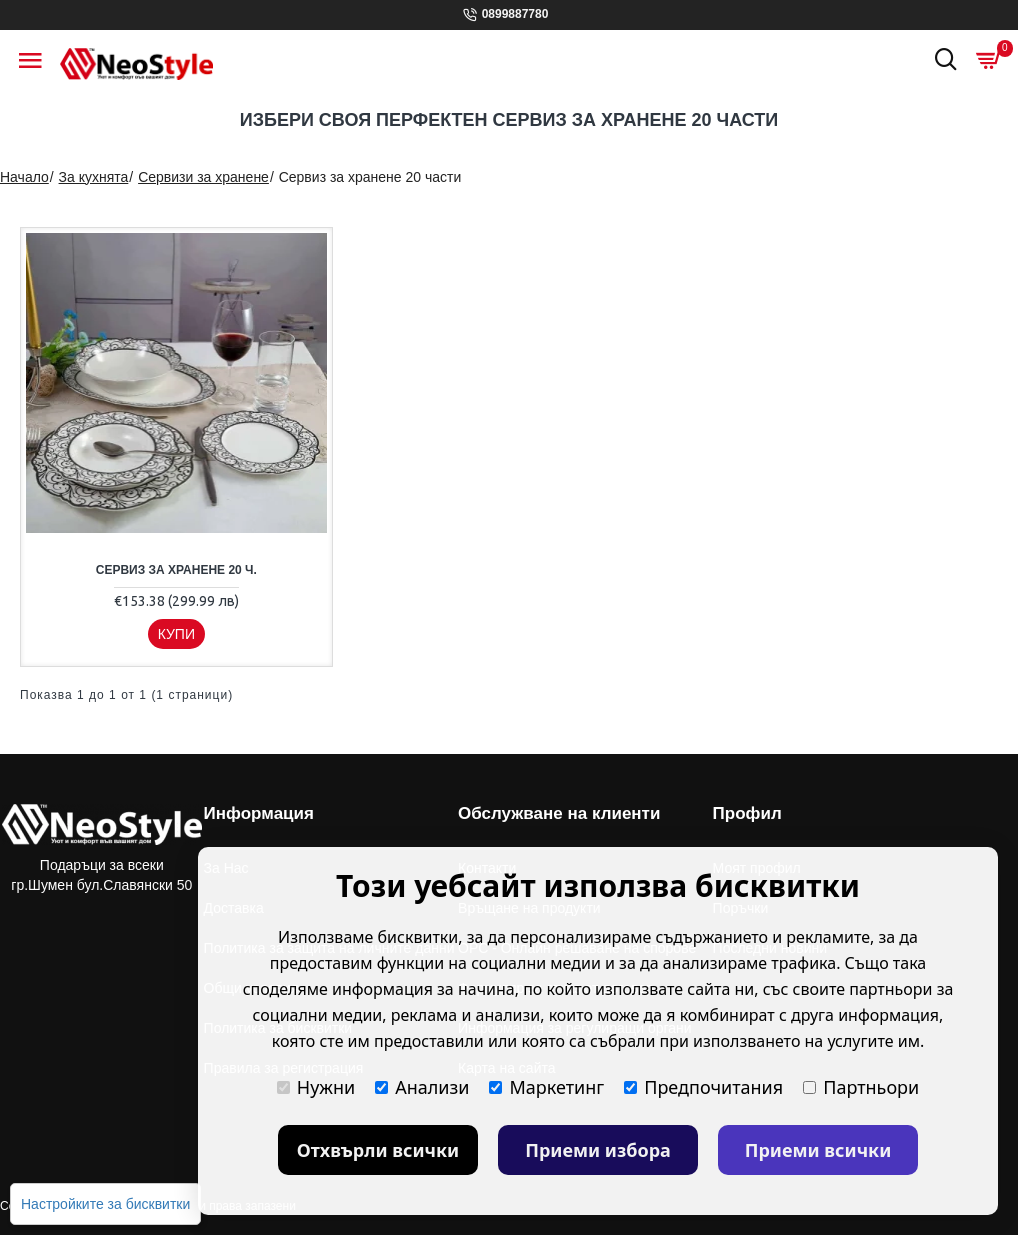  Describe the element at coordinates (203, 177) in the screenshot. I see `Сервизи за хранене` at that location.